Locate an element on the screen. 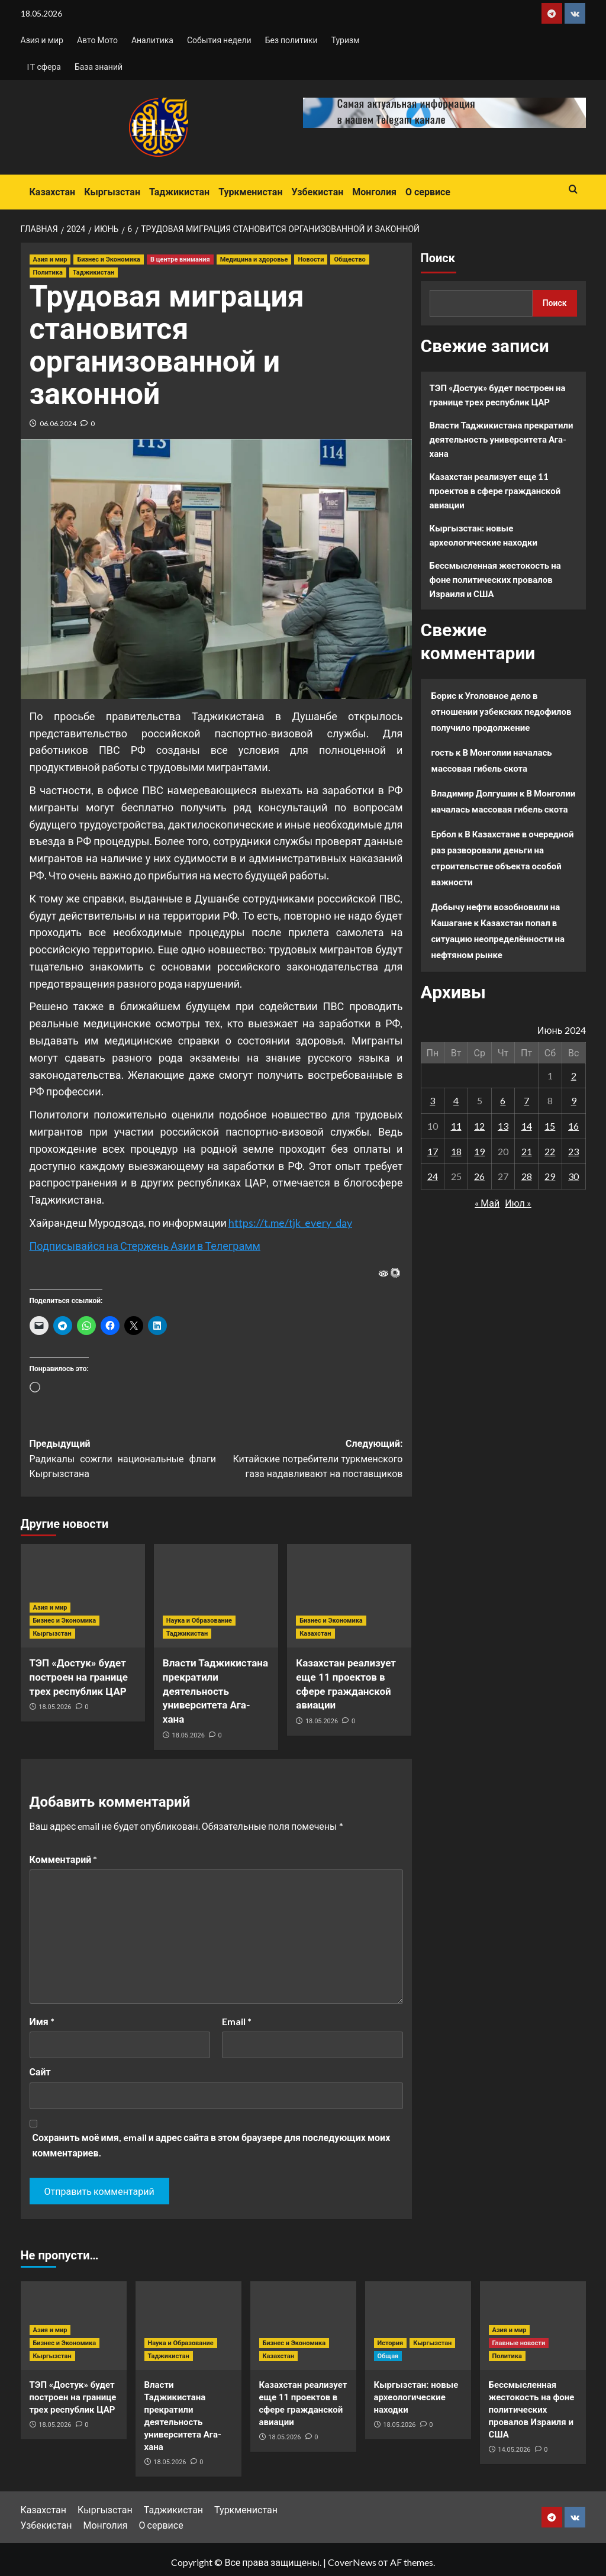  CoverNews is located at coordinates (352, 2562).